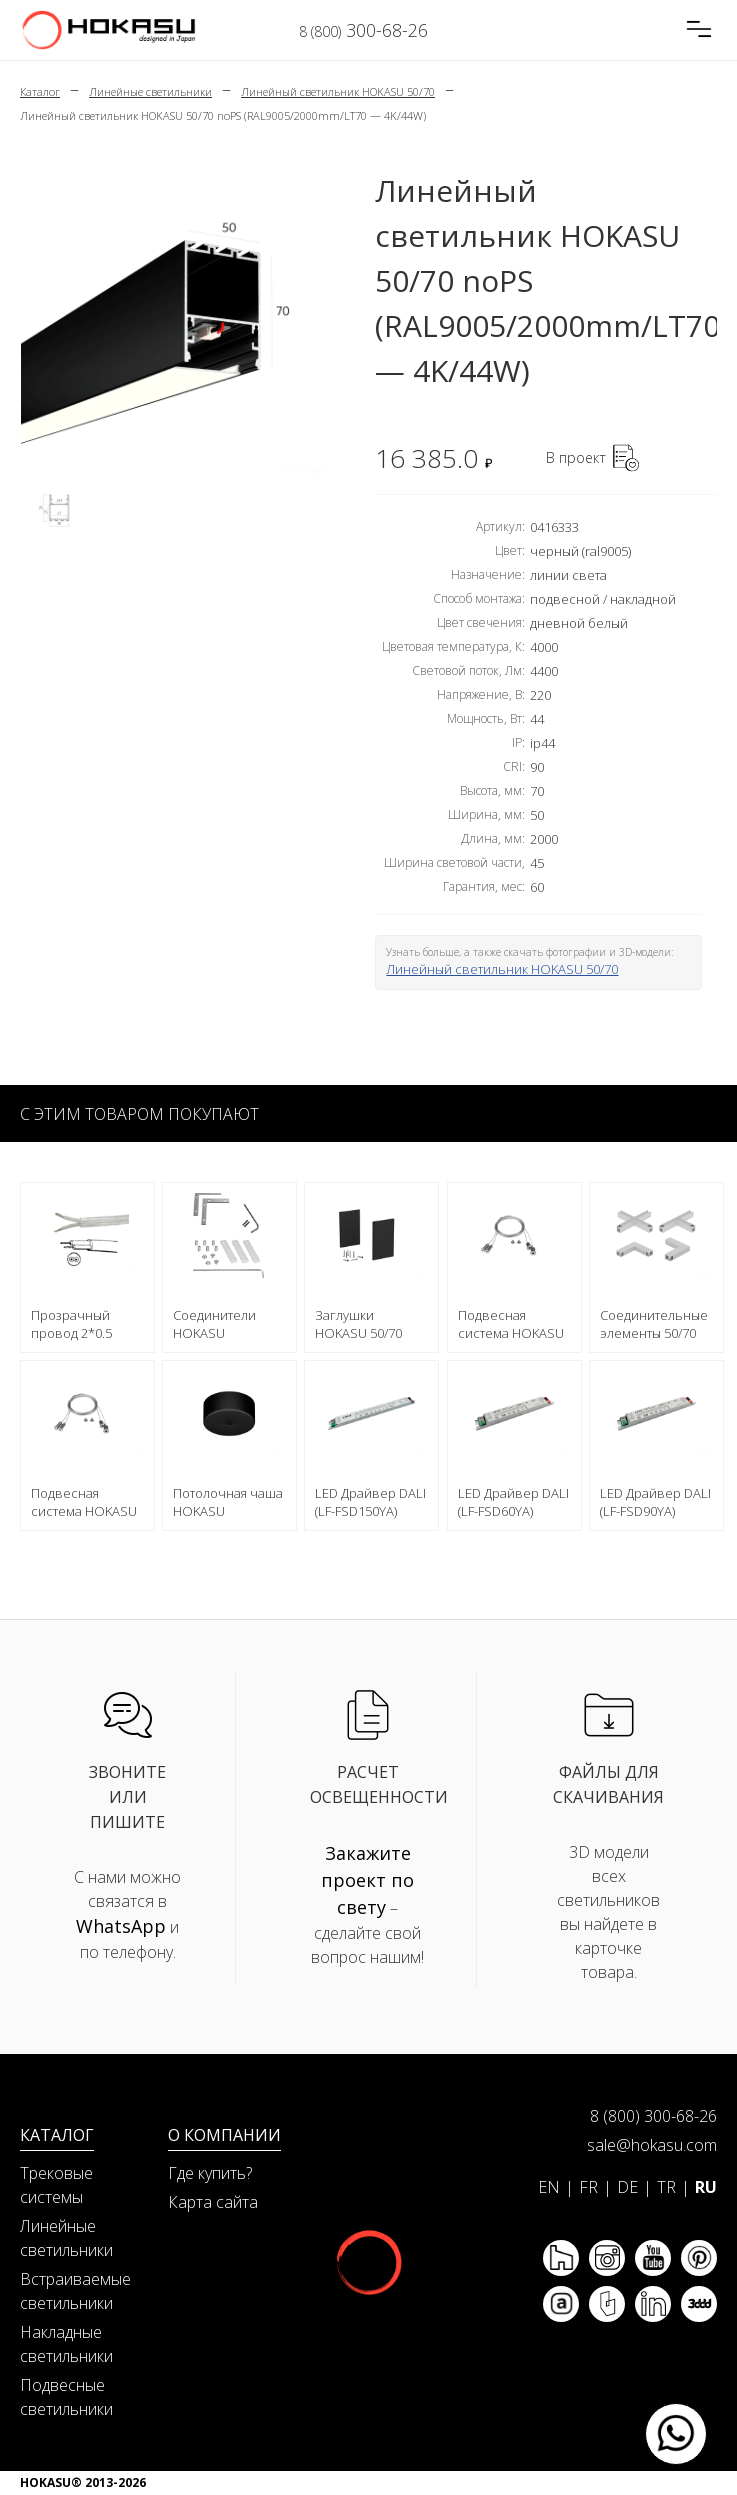 Image resolution: width=737 pixels, height=2495 pixels. Describe the element at coordinates (367, 1880) in the screenshot. I see `Закажите проект по свету` at that location.